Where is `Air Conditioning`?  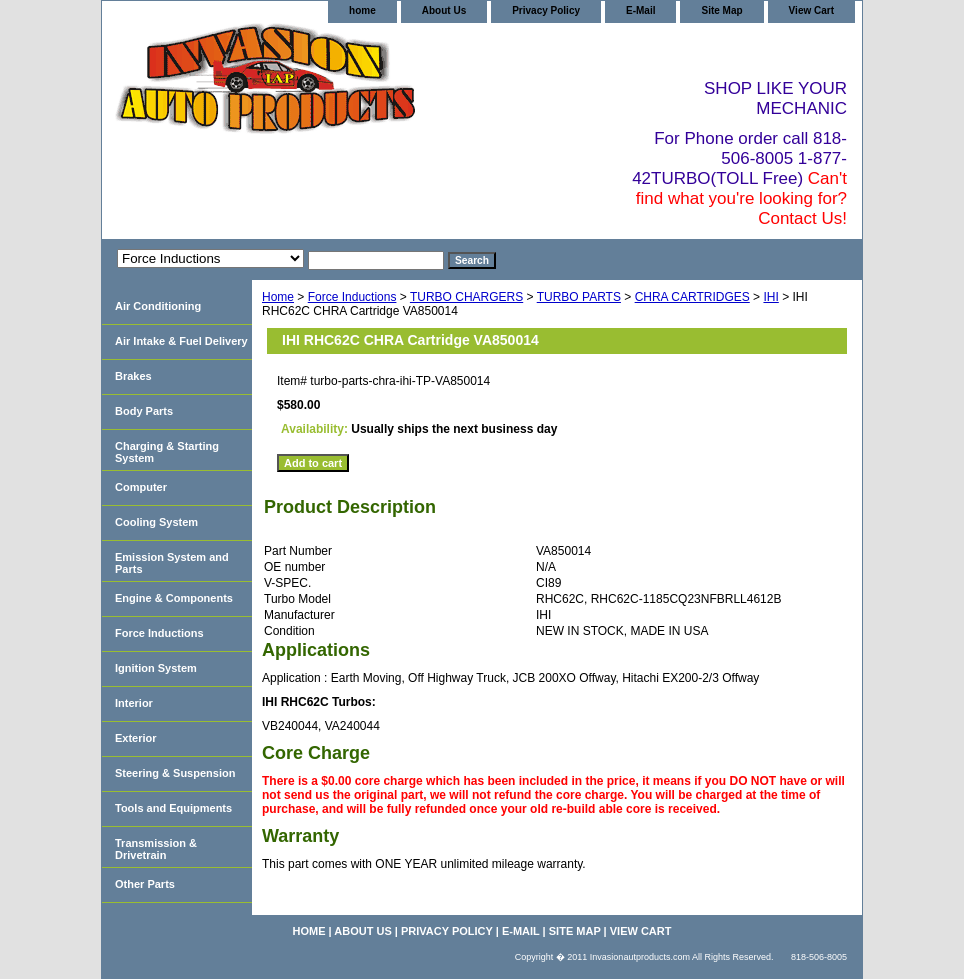 Air Conditioning is located at coordinates (158, 306).